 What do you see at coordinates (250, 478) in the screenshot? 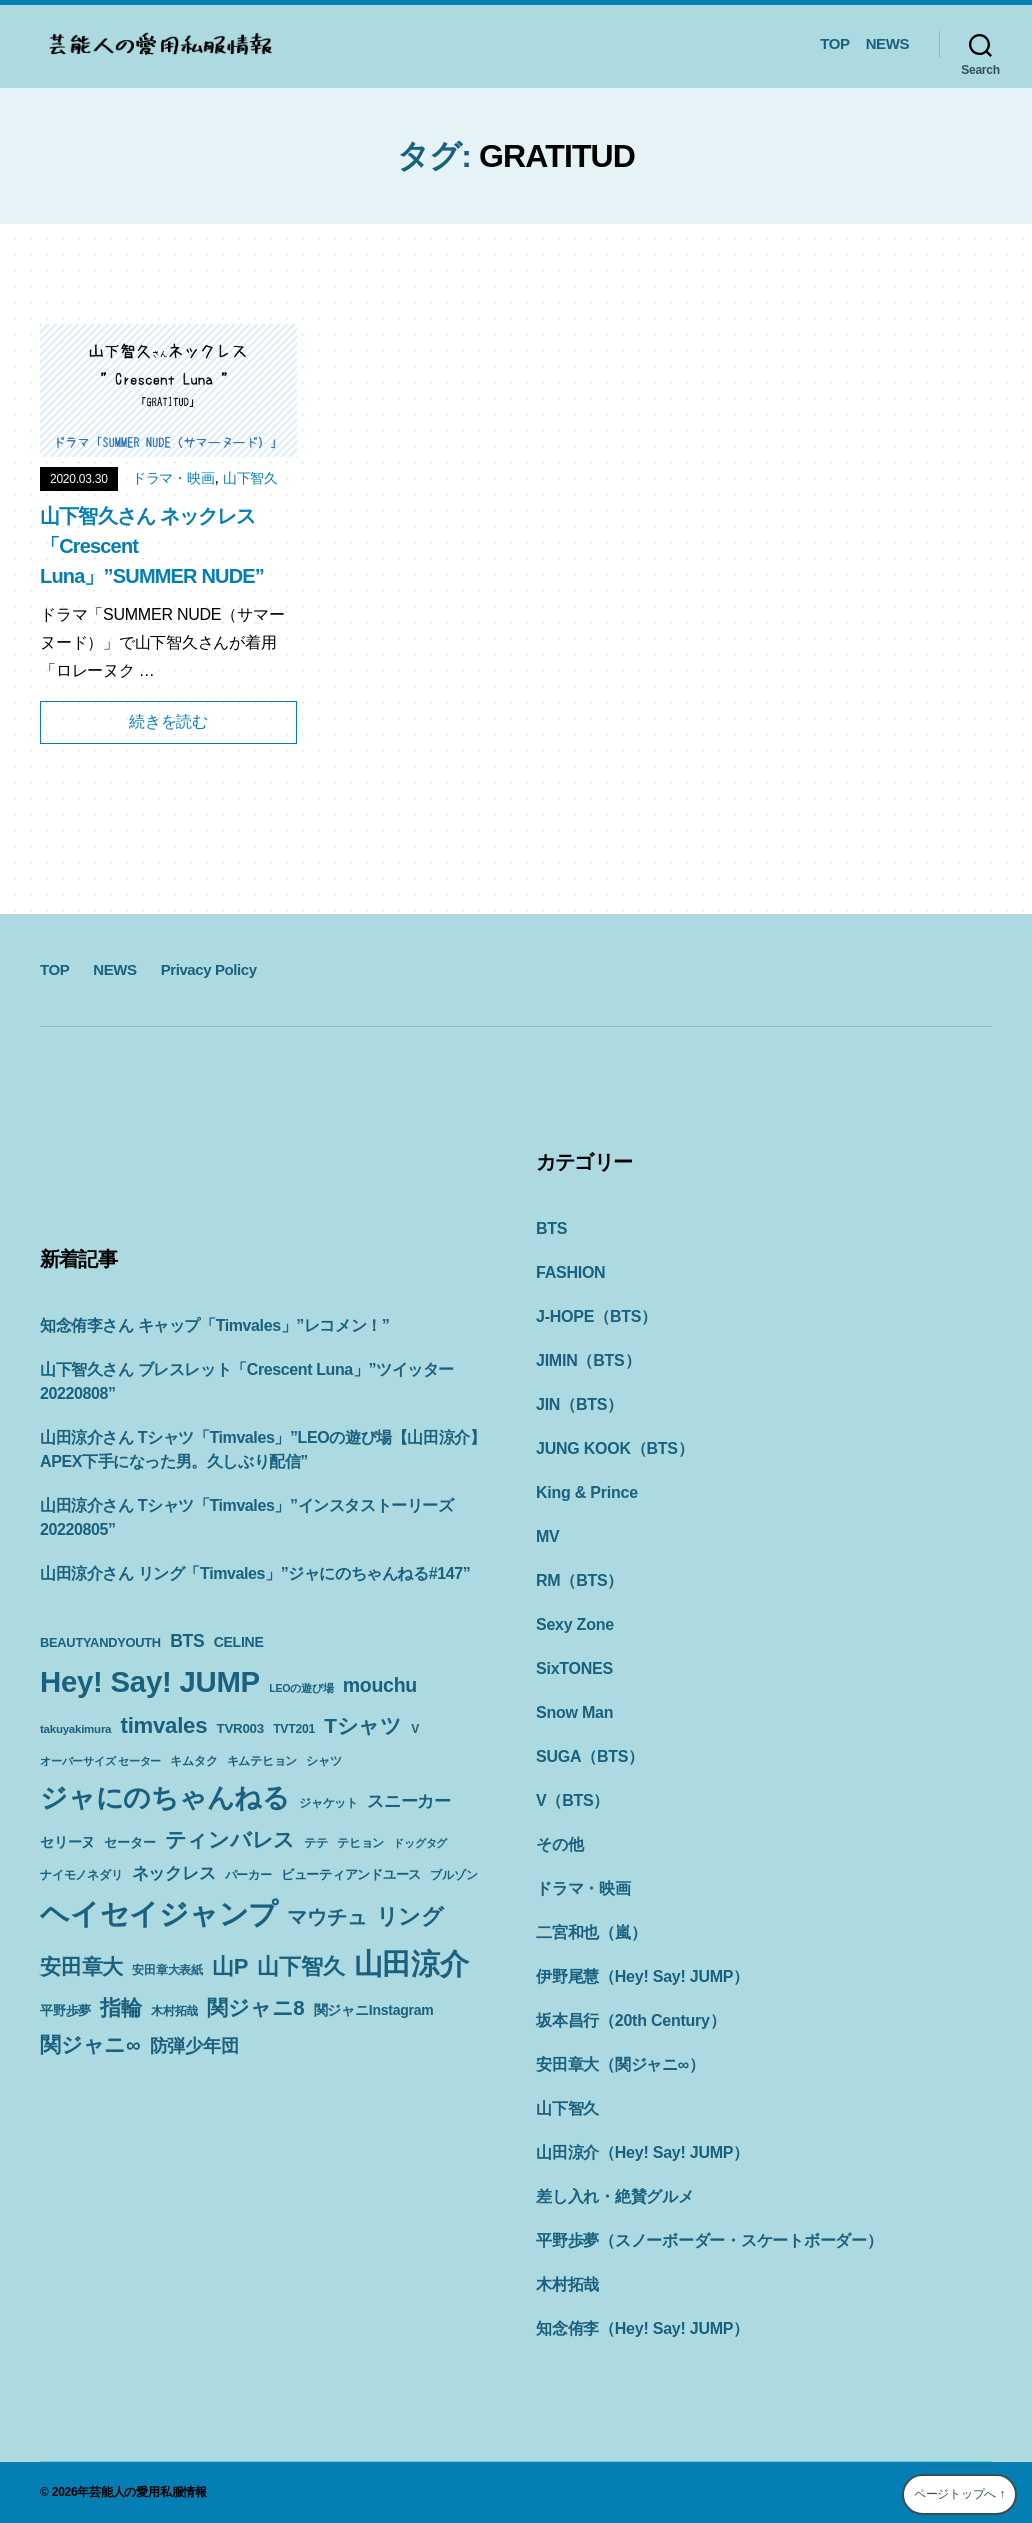
I see `山下智久` at bounding box center [250, 478].